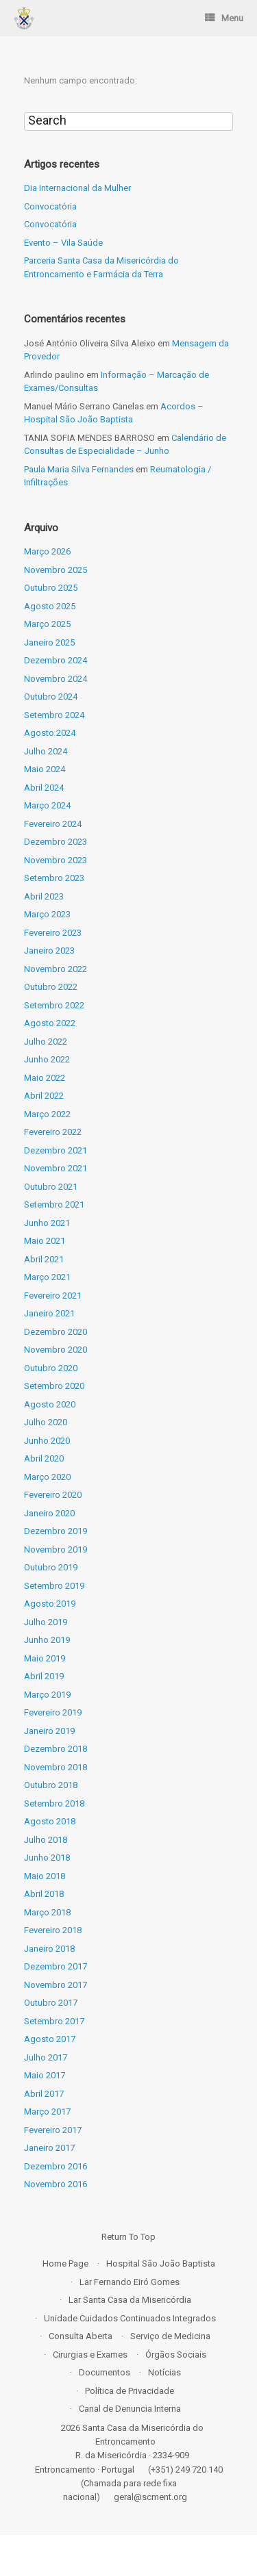 Image resolution: width=257 pixels, height=2576 pixels. What do you see at coordinates (44, 1259) in the screenshot?
I see `Abril 2021` at bounding box center [44, 1259].